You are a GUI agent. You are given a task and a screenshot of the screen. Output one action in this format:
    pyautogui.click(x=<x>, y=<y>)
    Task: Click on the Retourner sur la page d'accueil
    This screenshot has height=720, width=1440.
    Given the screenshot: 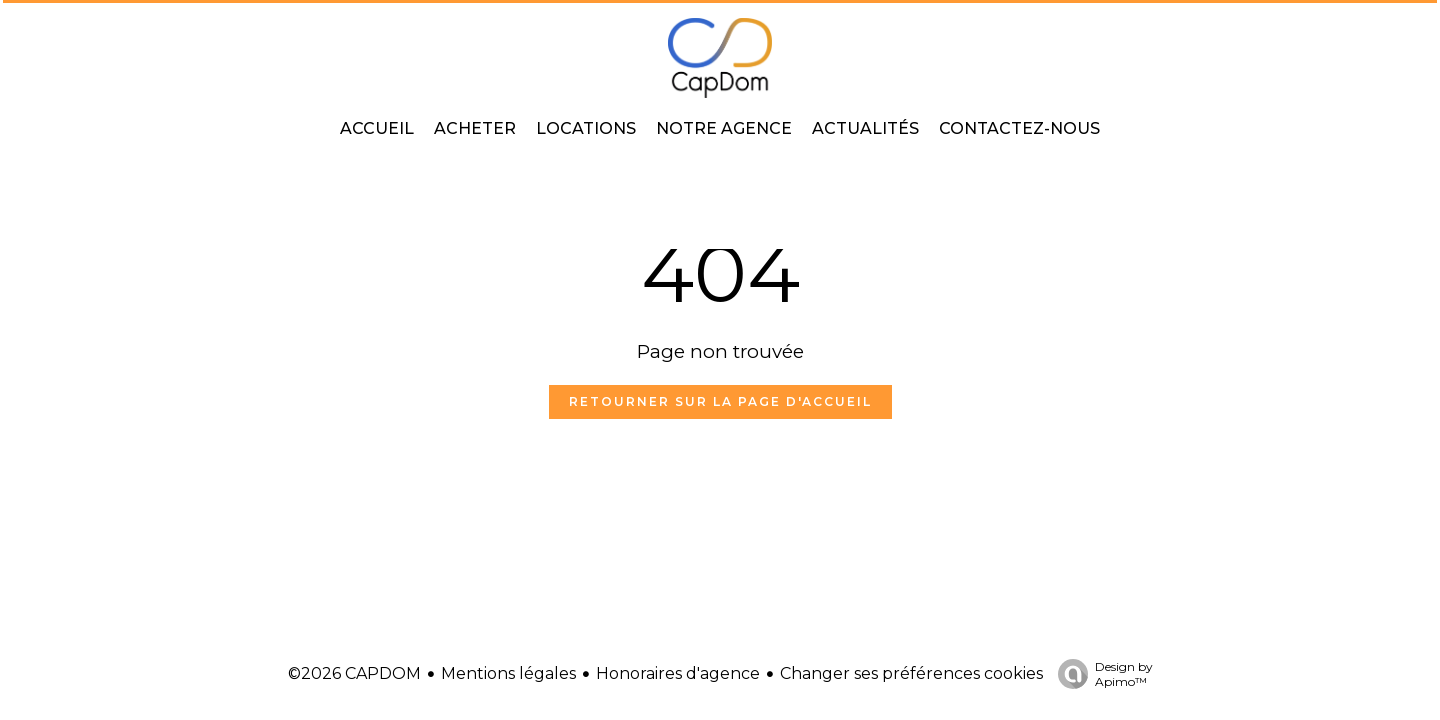 What is the action you would take?
    pyautogui.click(x=720, y=401)
    